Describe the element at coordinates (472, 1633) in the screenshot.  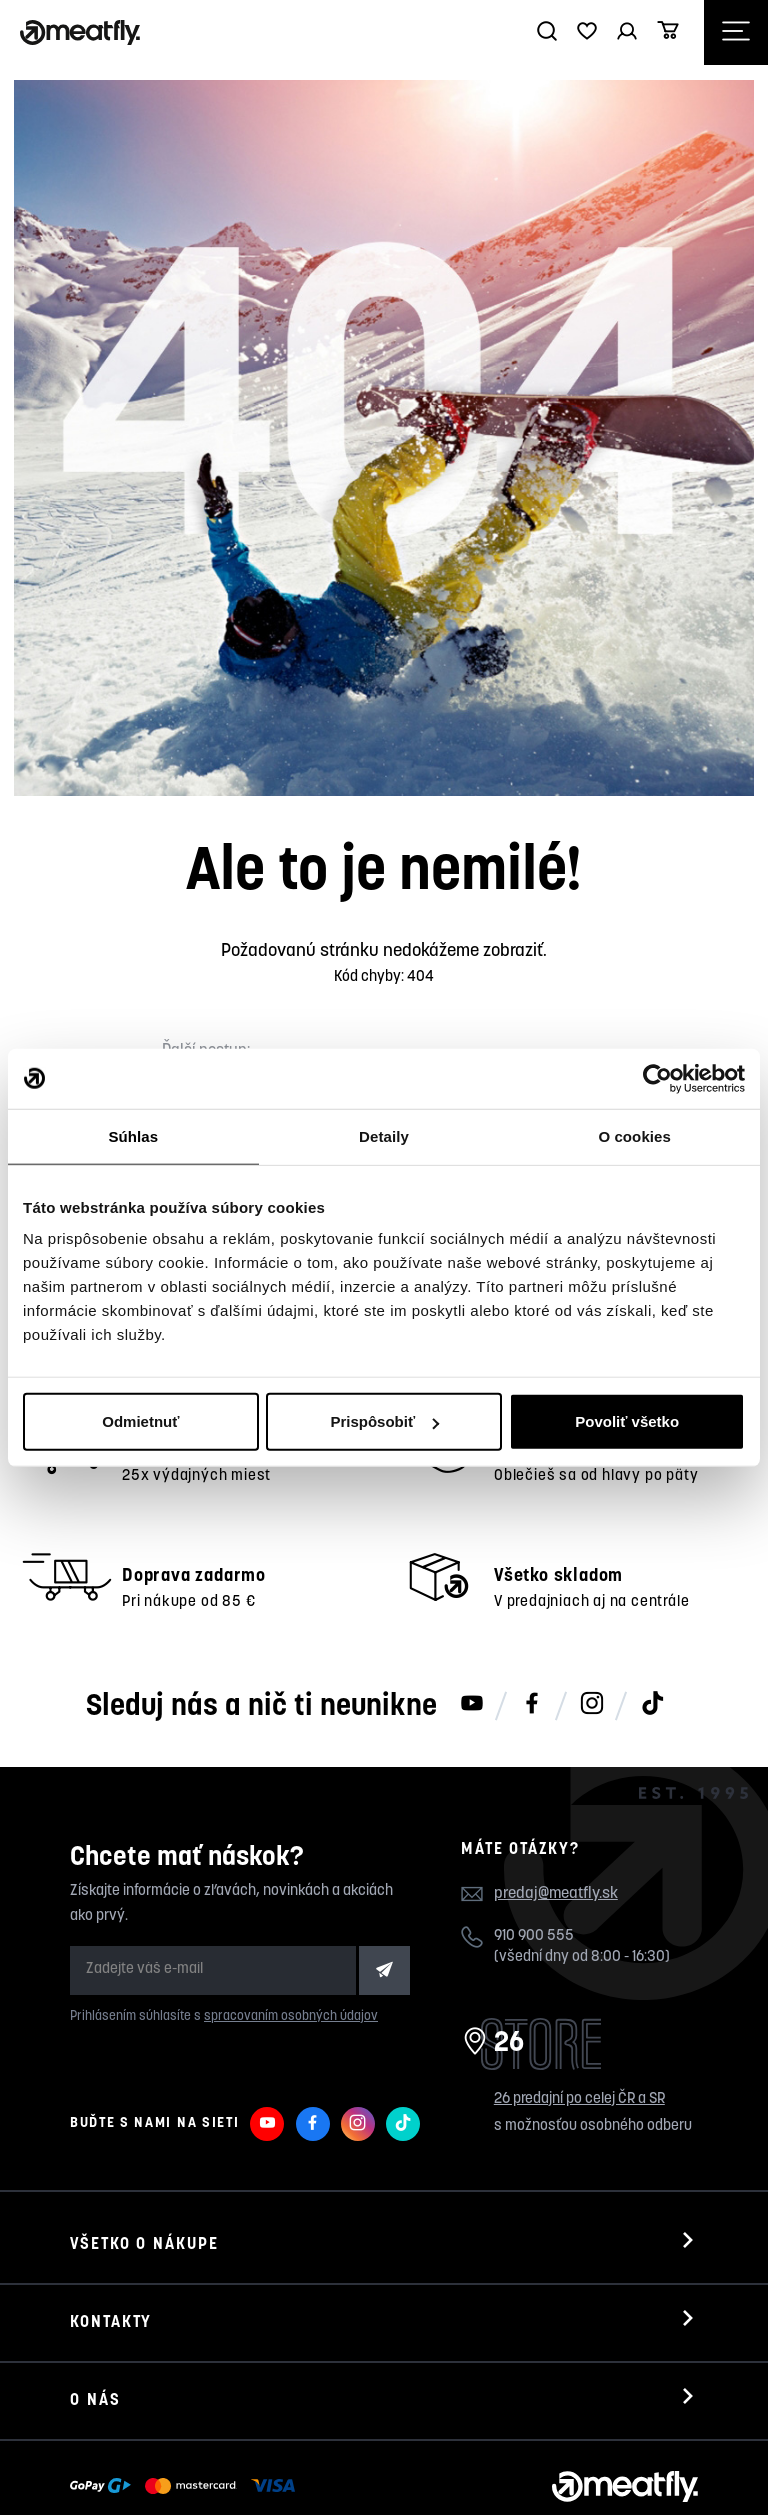
I see `[Meatfly na Youtube]` at that location.